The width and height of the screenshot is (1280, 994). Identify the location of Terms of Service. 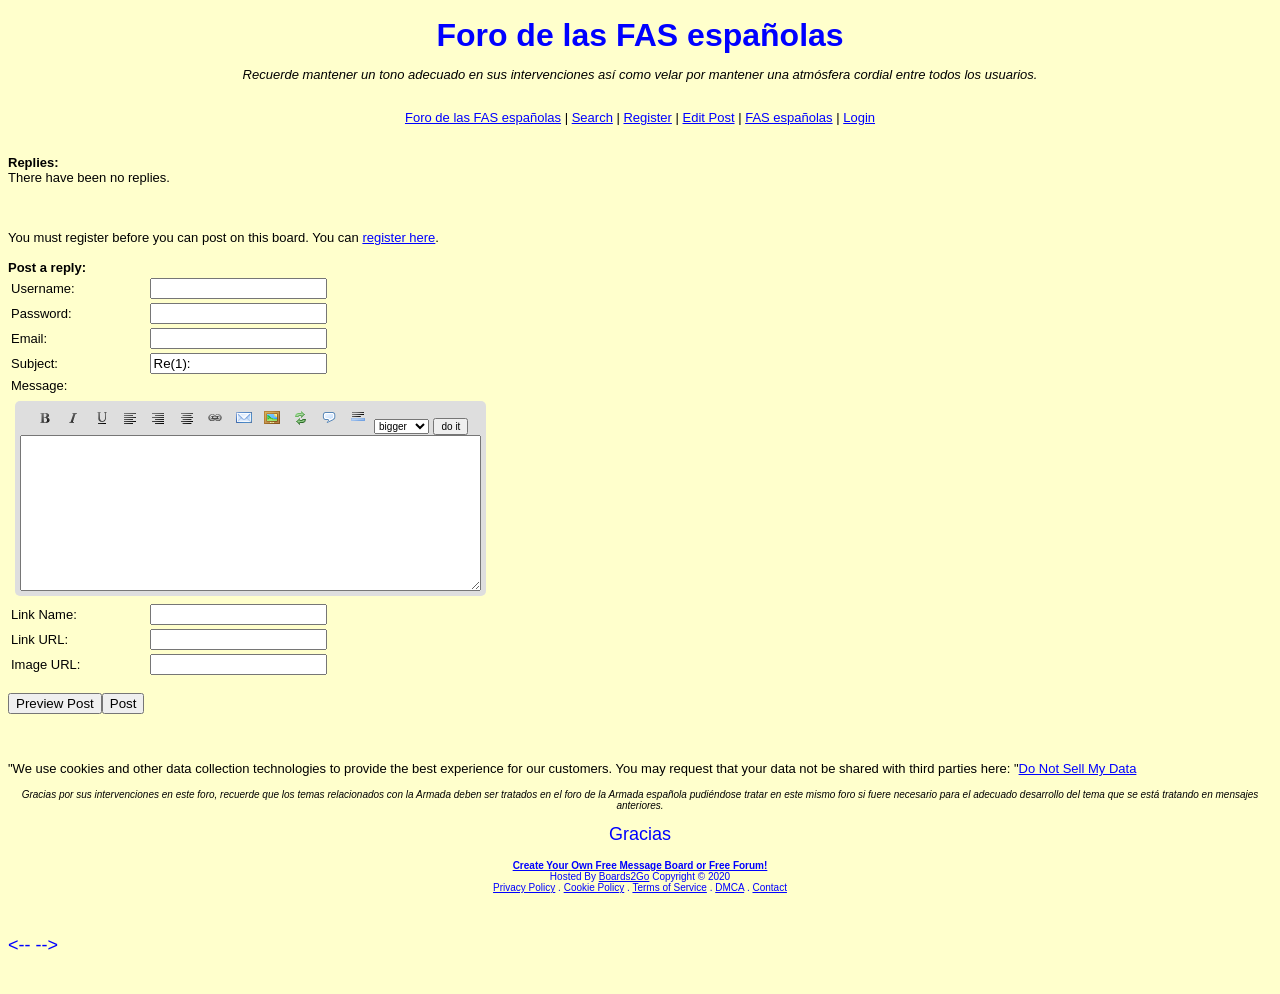
(669, 917).